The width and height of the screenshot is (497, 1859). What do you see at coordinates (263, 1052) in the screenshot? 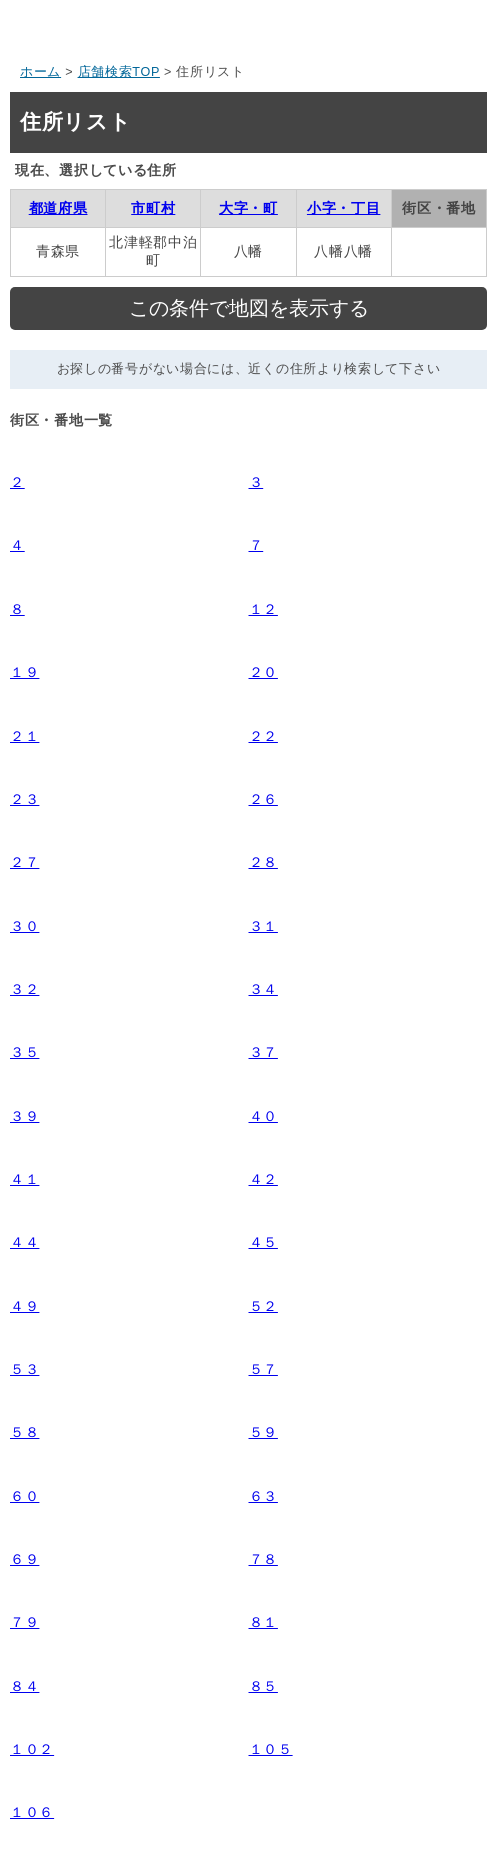
I see `３７` at bounding box center [263, 1052].